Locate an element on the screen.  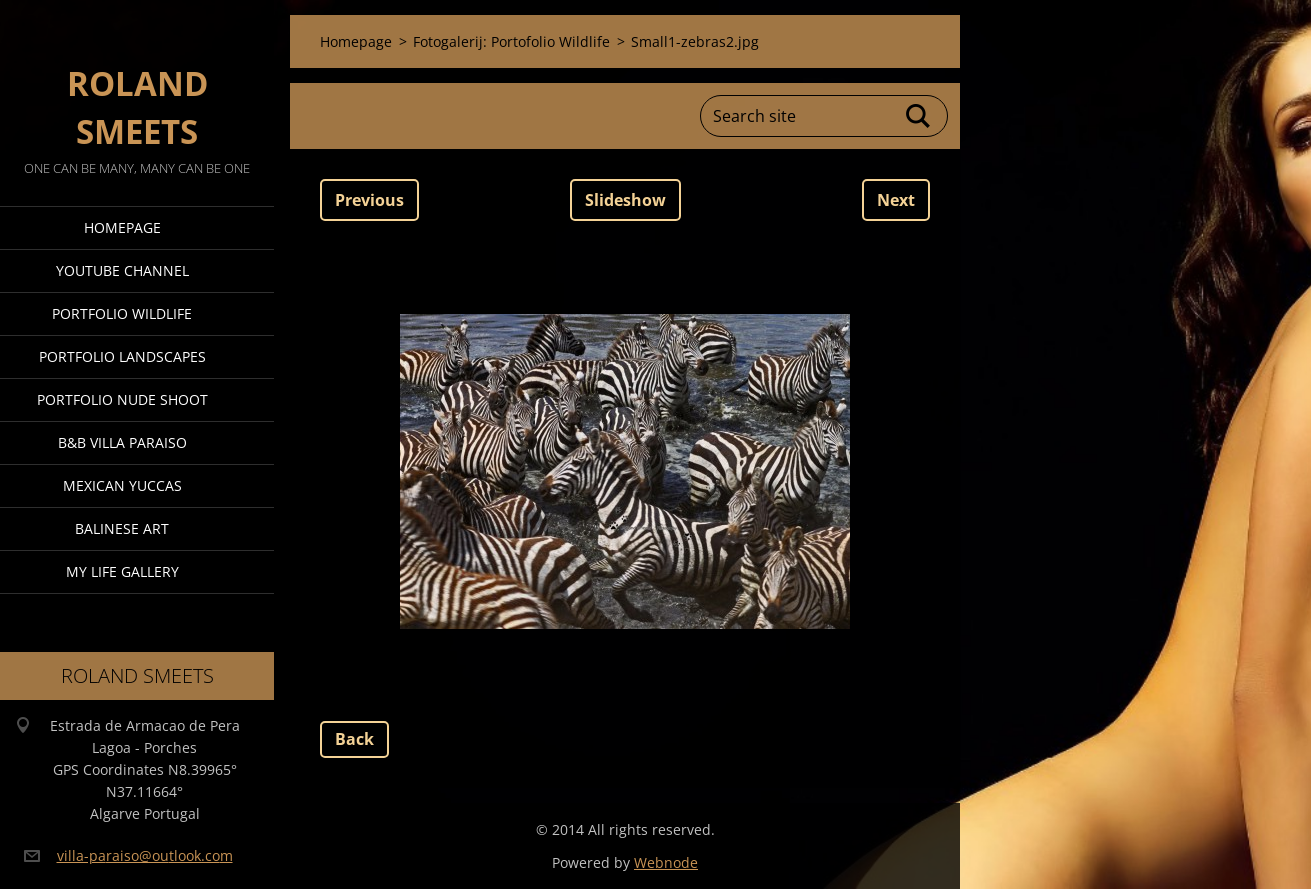
Homepage is located at coordinates (122, 227).